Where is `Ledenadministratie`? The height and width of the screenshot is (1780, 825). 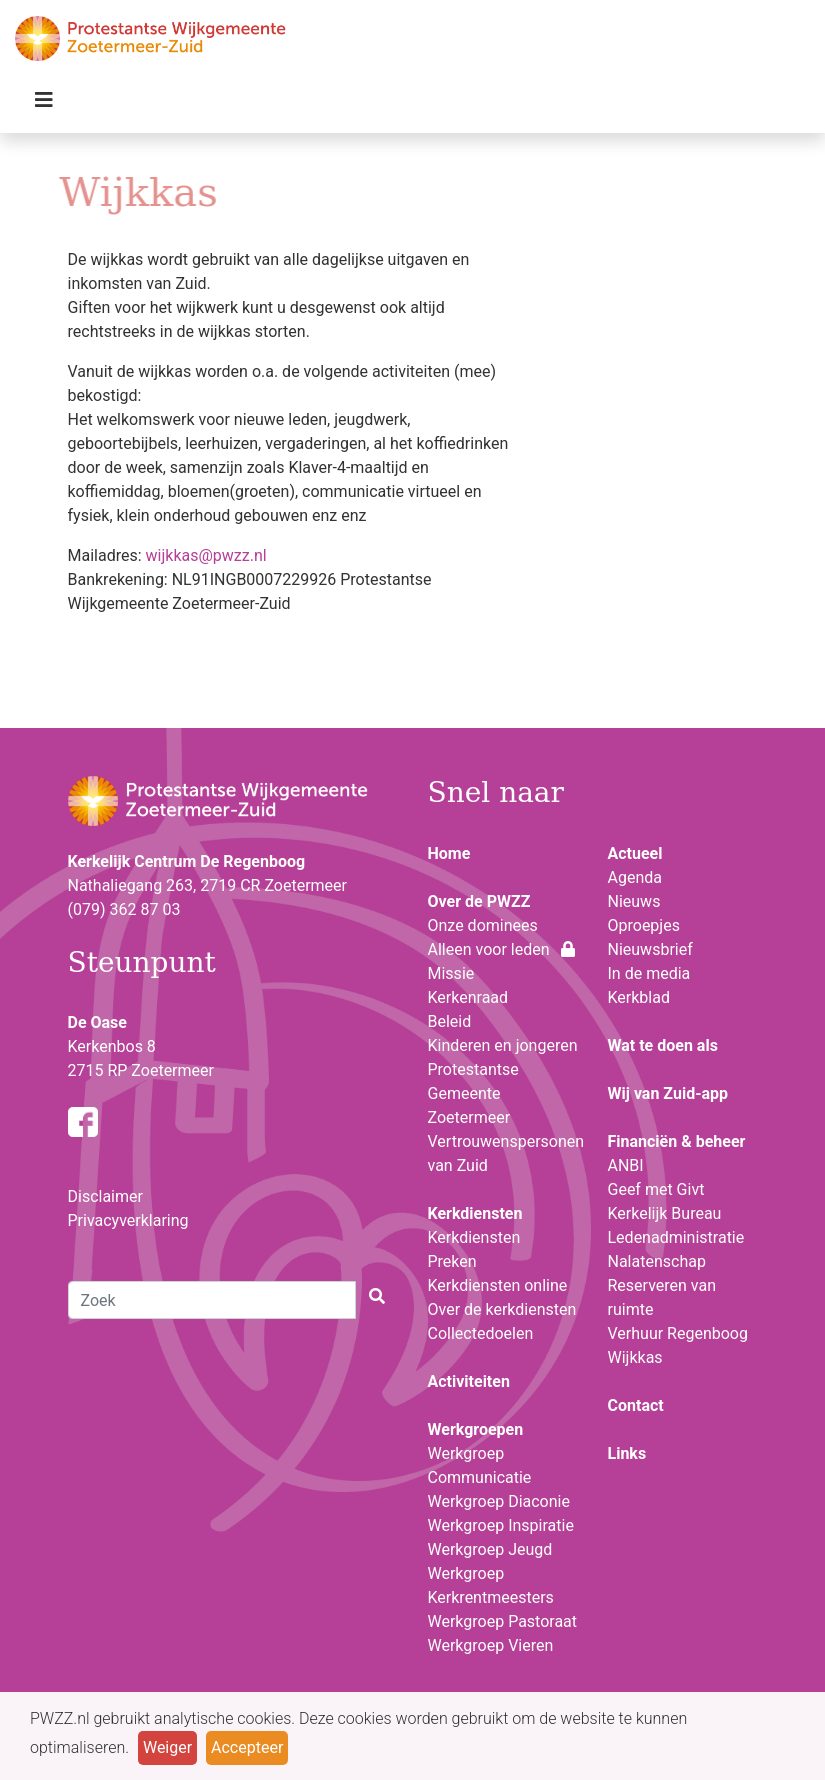 Ledenadministratie is located at coordinates (676, 1237).